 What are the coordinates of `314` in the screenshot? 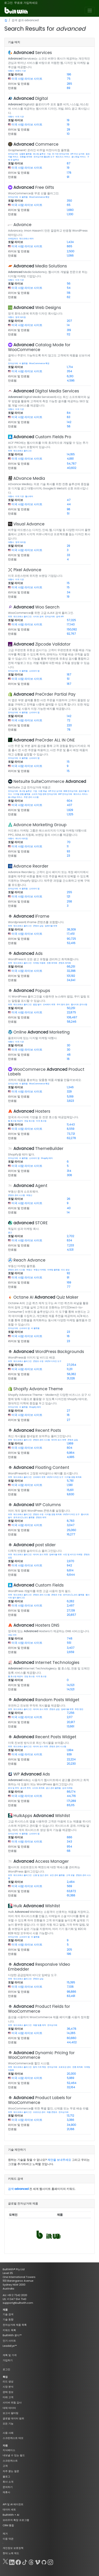 It's located at (69, 1171).